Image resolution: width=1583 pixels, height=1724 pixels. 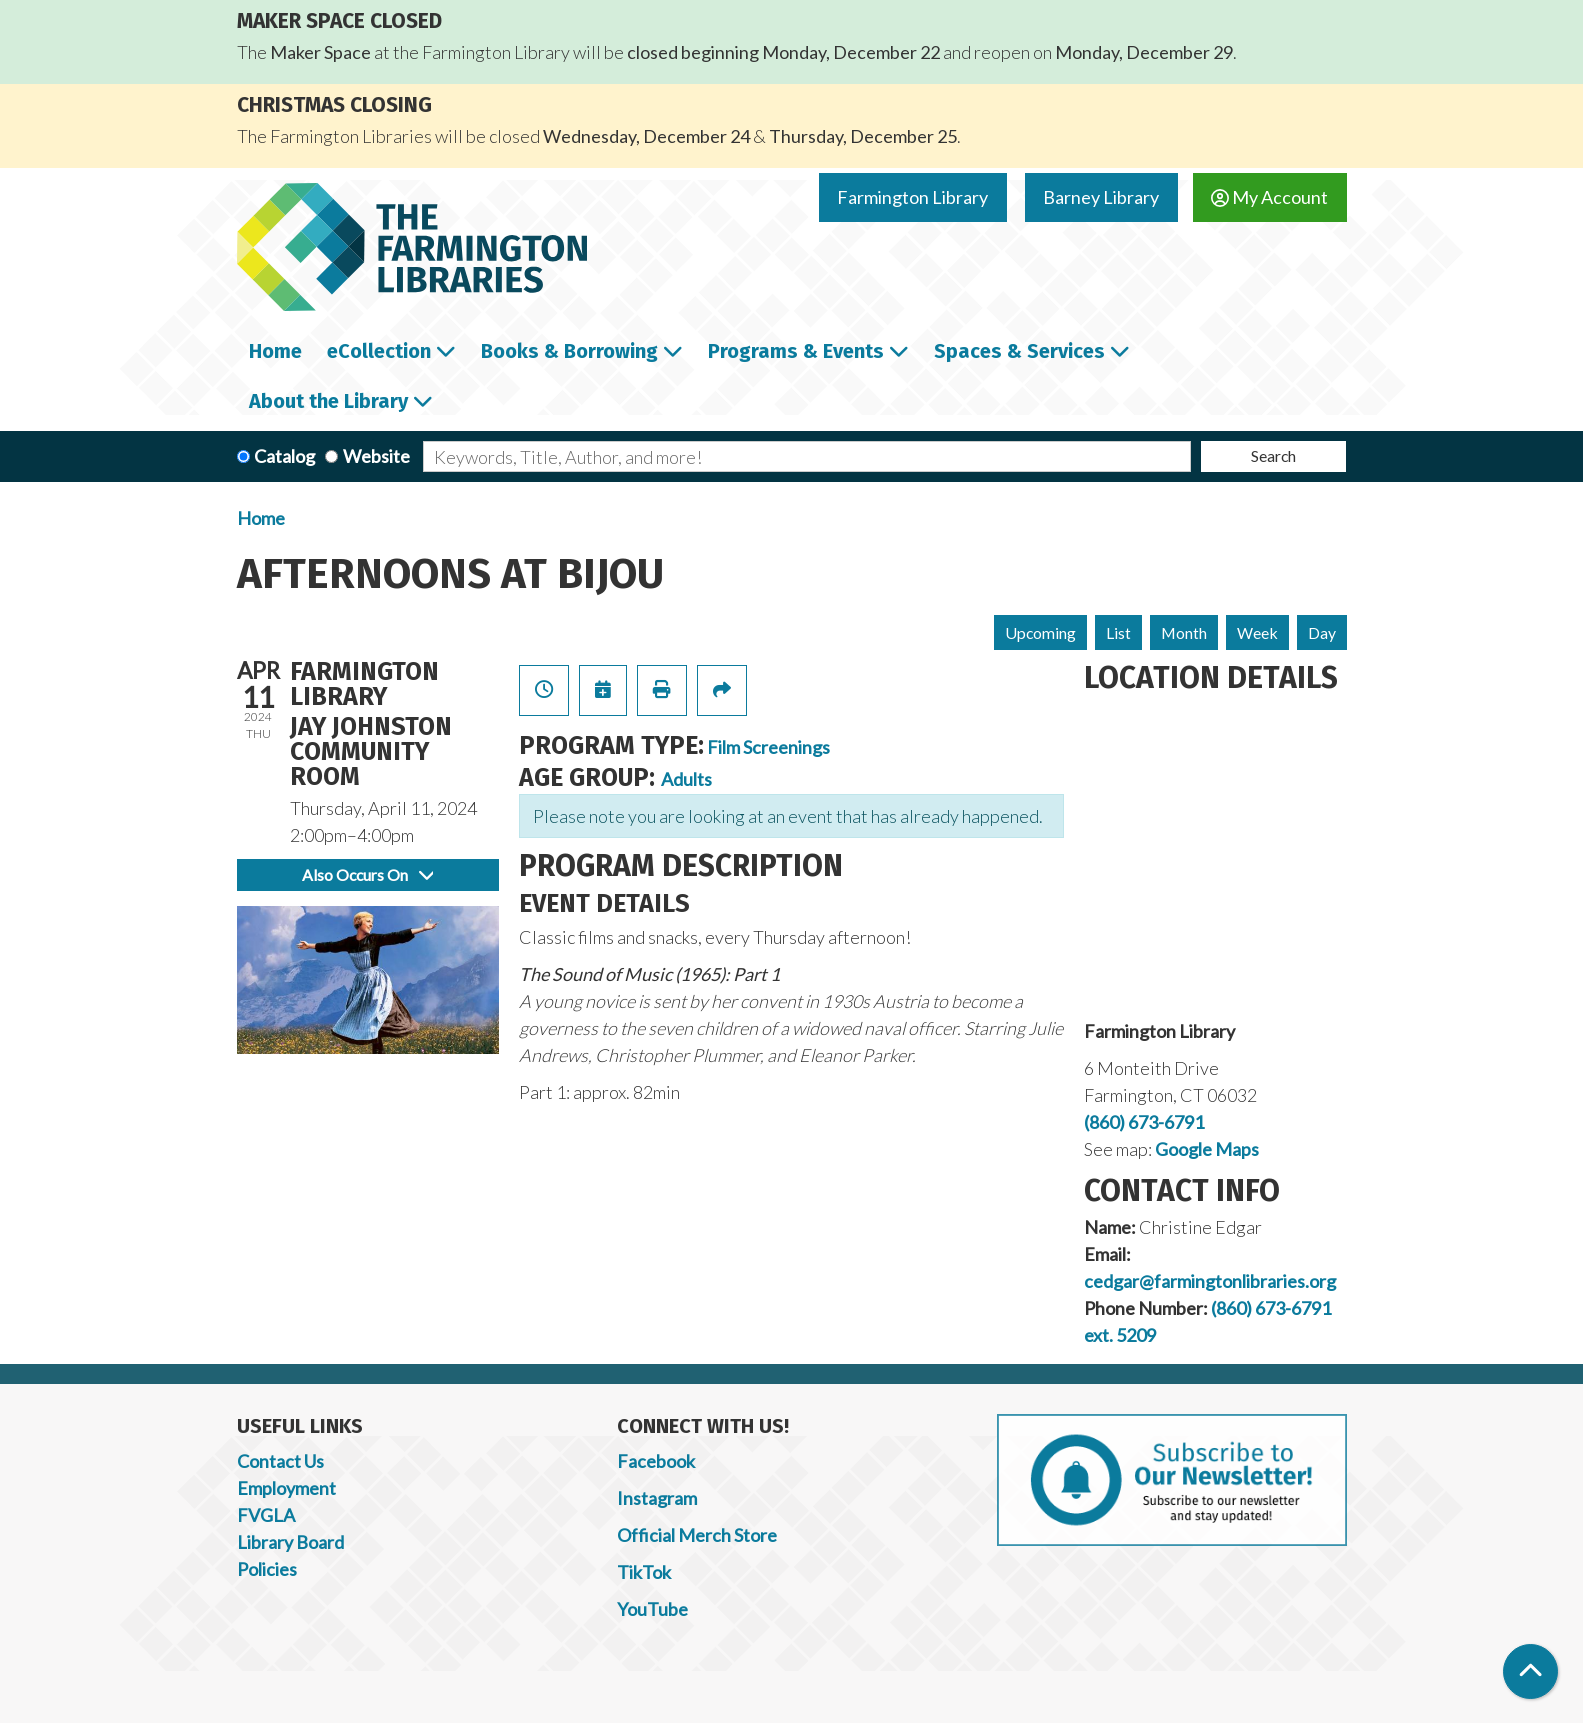 What do you see at coordinates (657, 1498) in the screenshot?
I see `Instagram` at bounding box center [657, 1498].